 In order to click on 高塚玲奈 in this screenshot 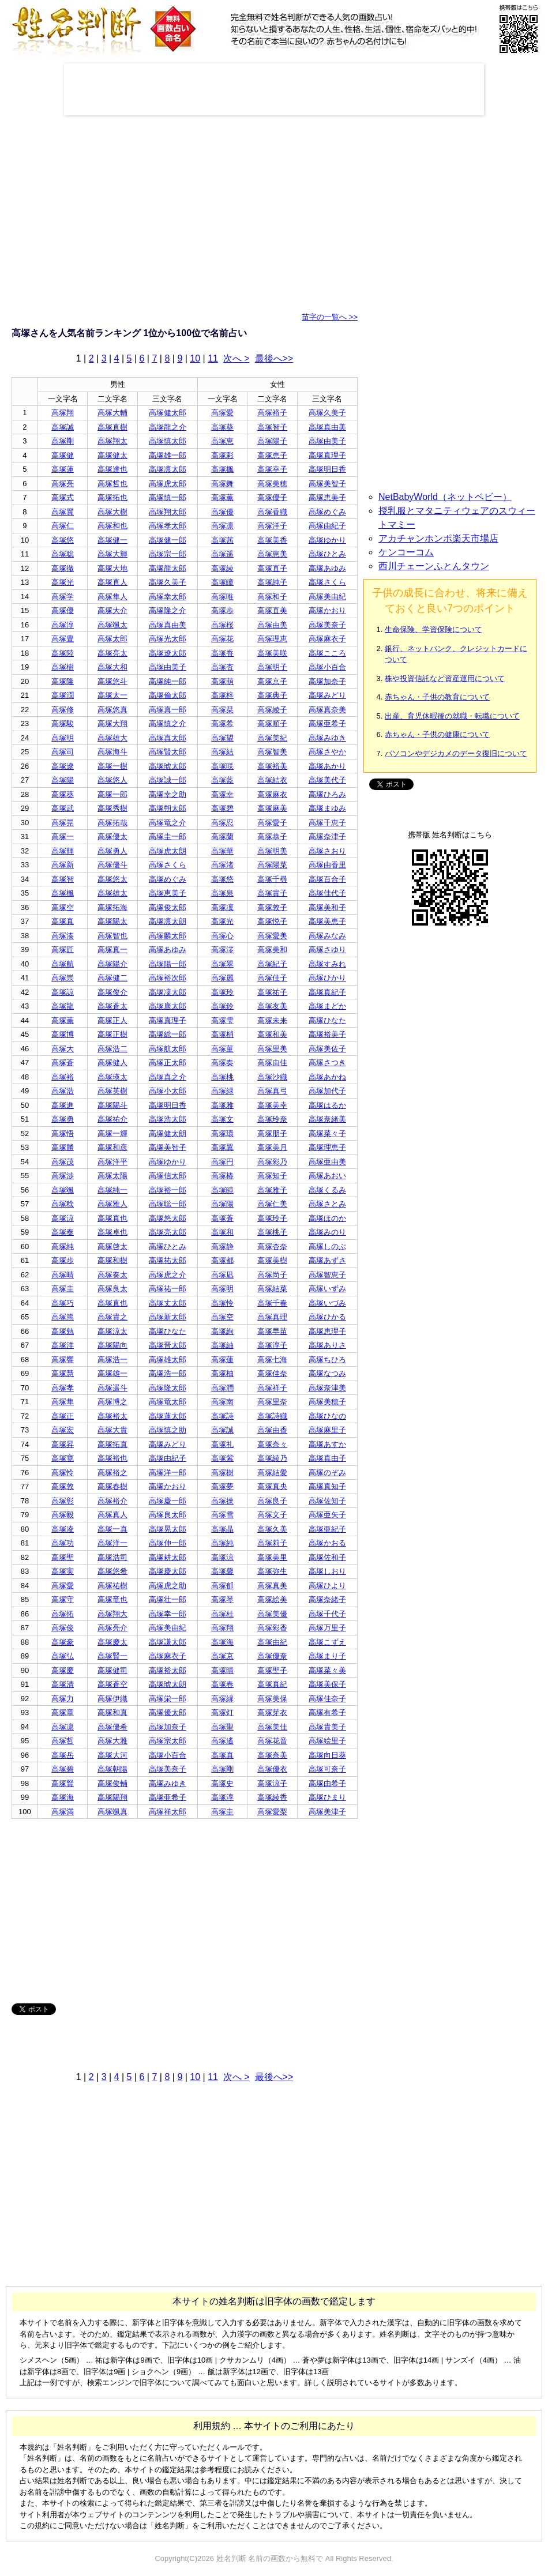, I will do `click(272, 1119)`.